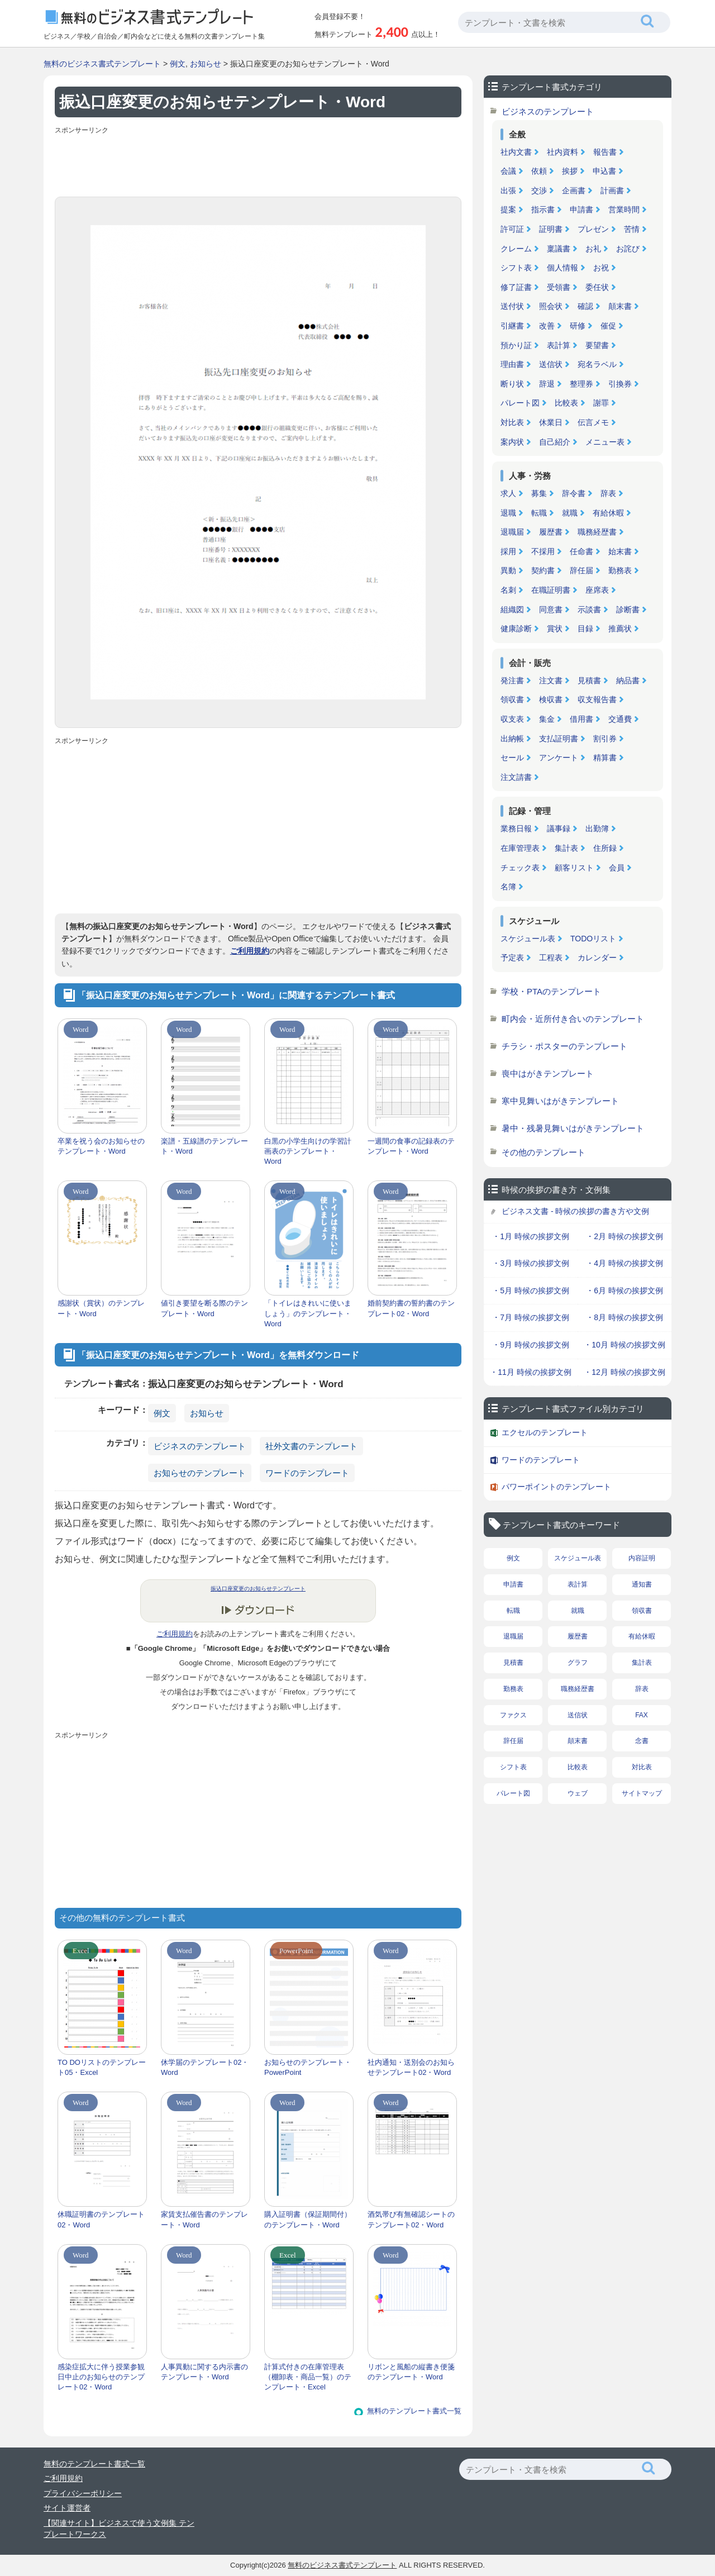 The image size is (715, 2576). What do you see at coordinates (307, 2377) in the screenshot?
I see `計算式付きの在庫管理表（棚卸表・商品一覧）のテンプレート・Excel` at bounding box center [307, 2377].